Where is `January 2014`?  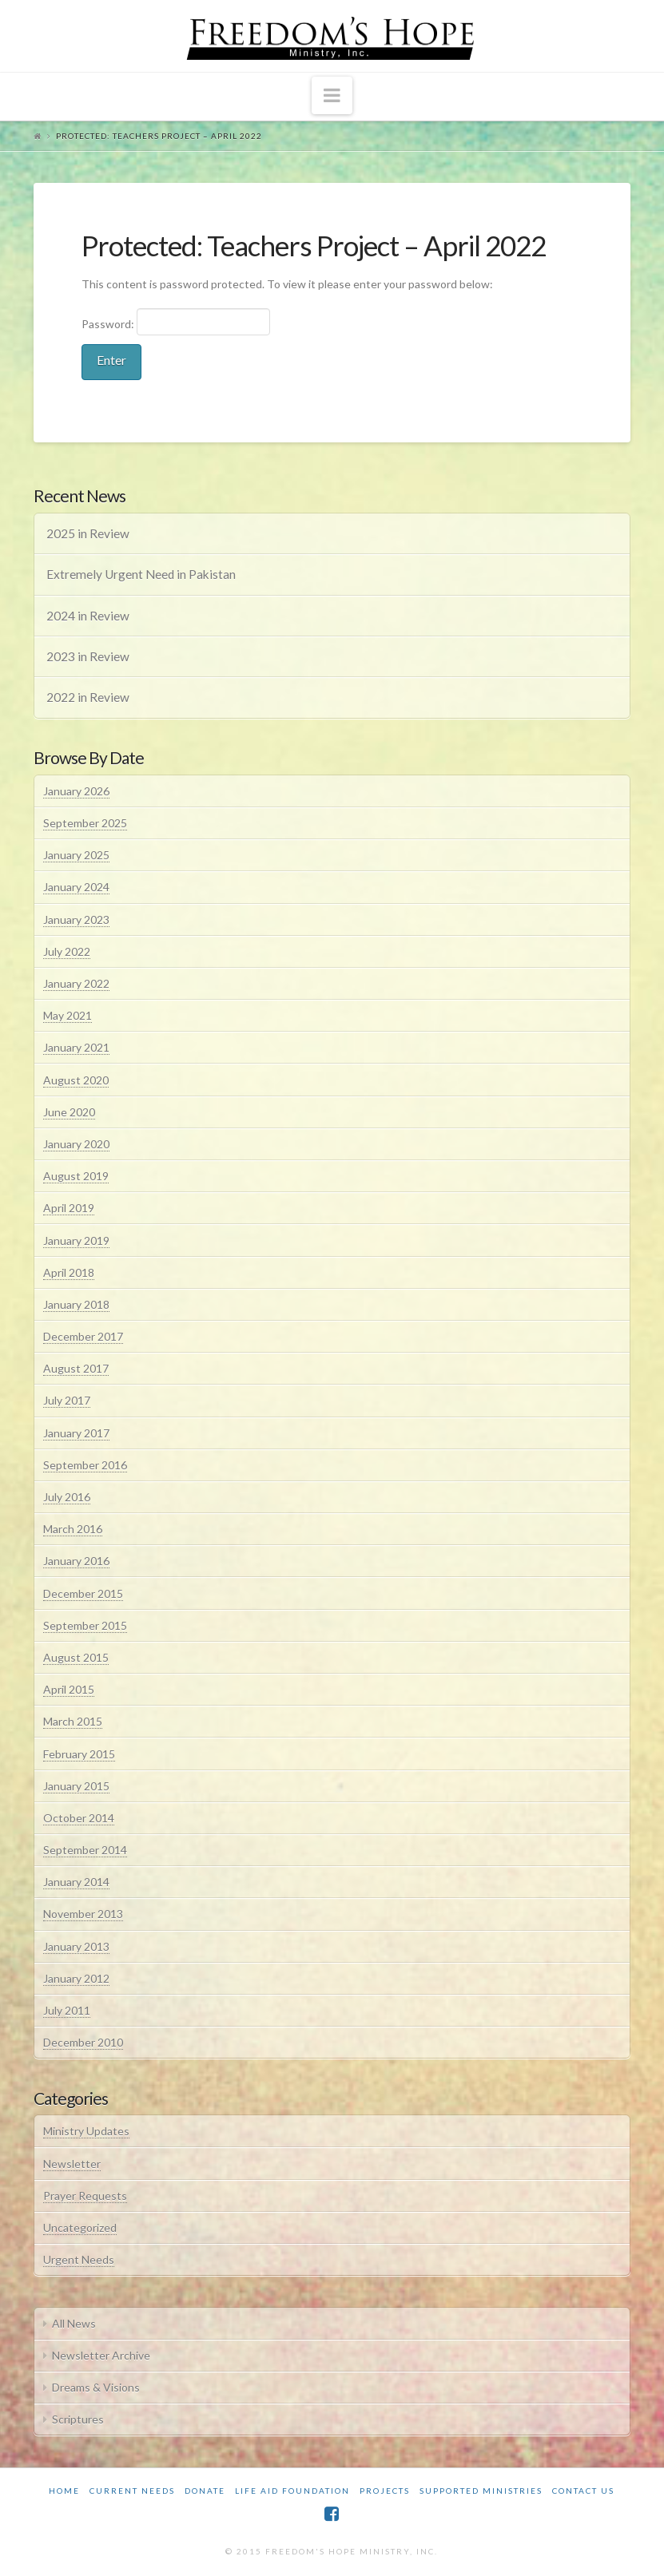
January 2014 is located at coordinates (76, 1881).